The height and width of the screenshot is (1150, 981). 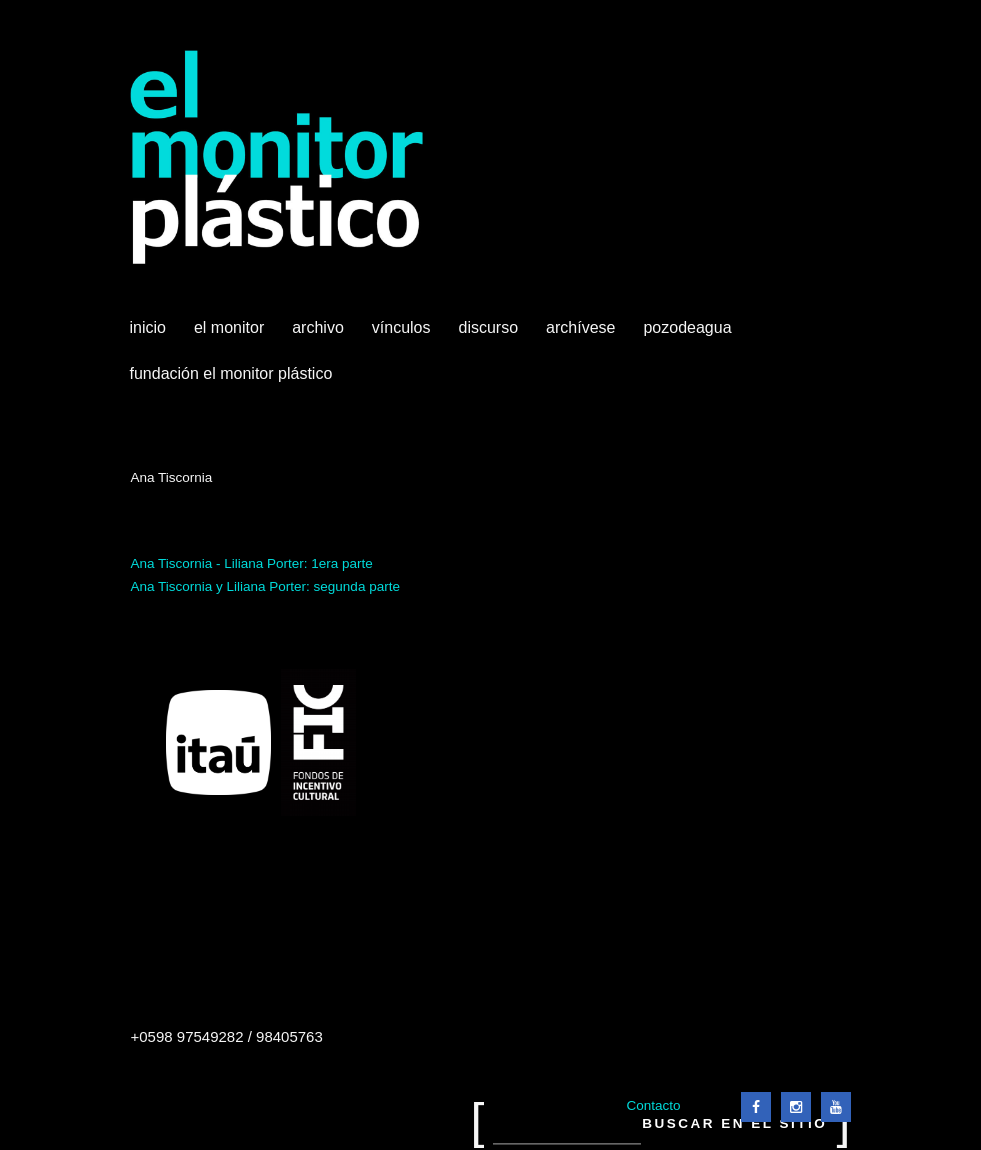 What do you see at coordinates (265, 586) in the screenshot?
I see `Ana Tiscornia y Liliana Porter: segunda parte` at bounding box center [265, 586].